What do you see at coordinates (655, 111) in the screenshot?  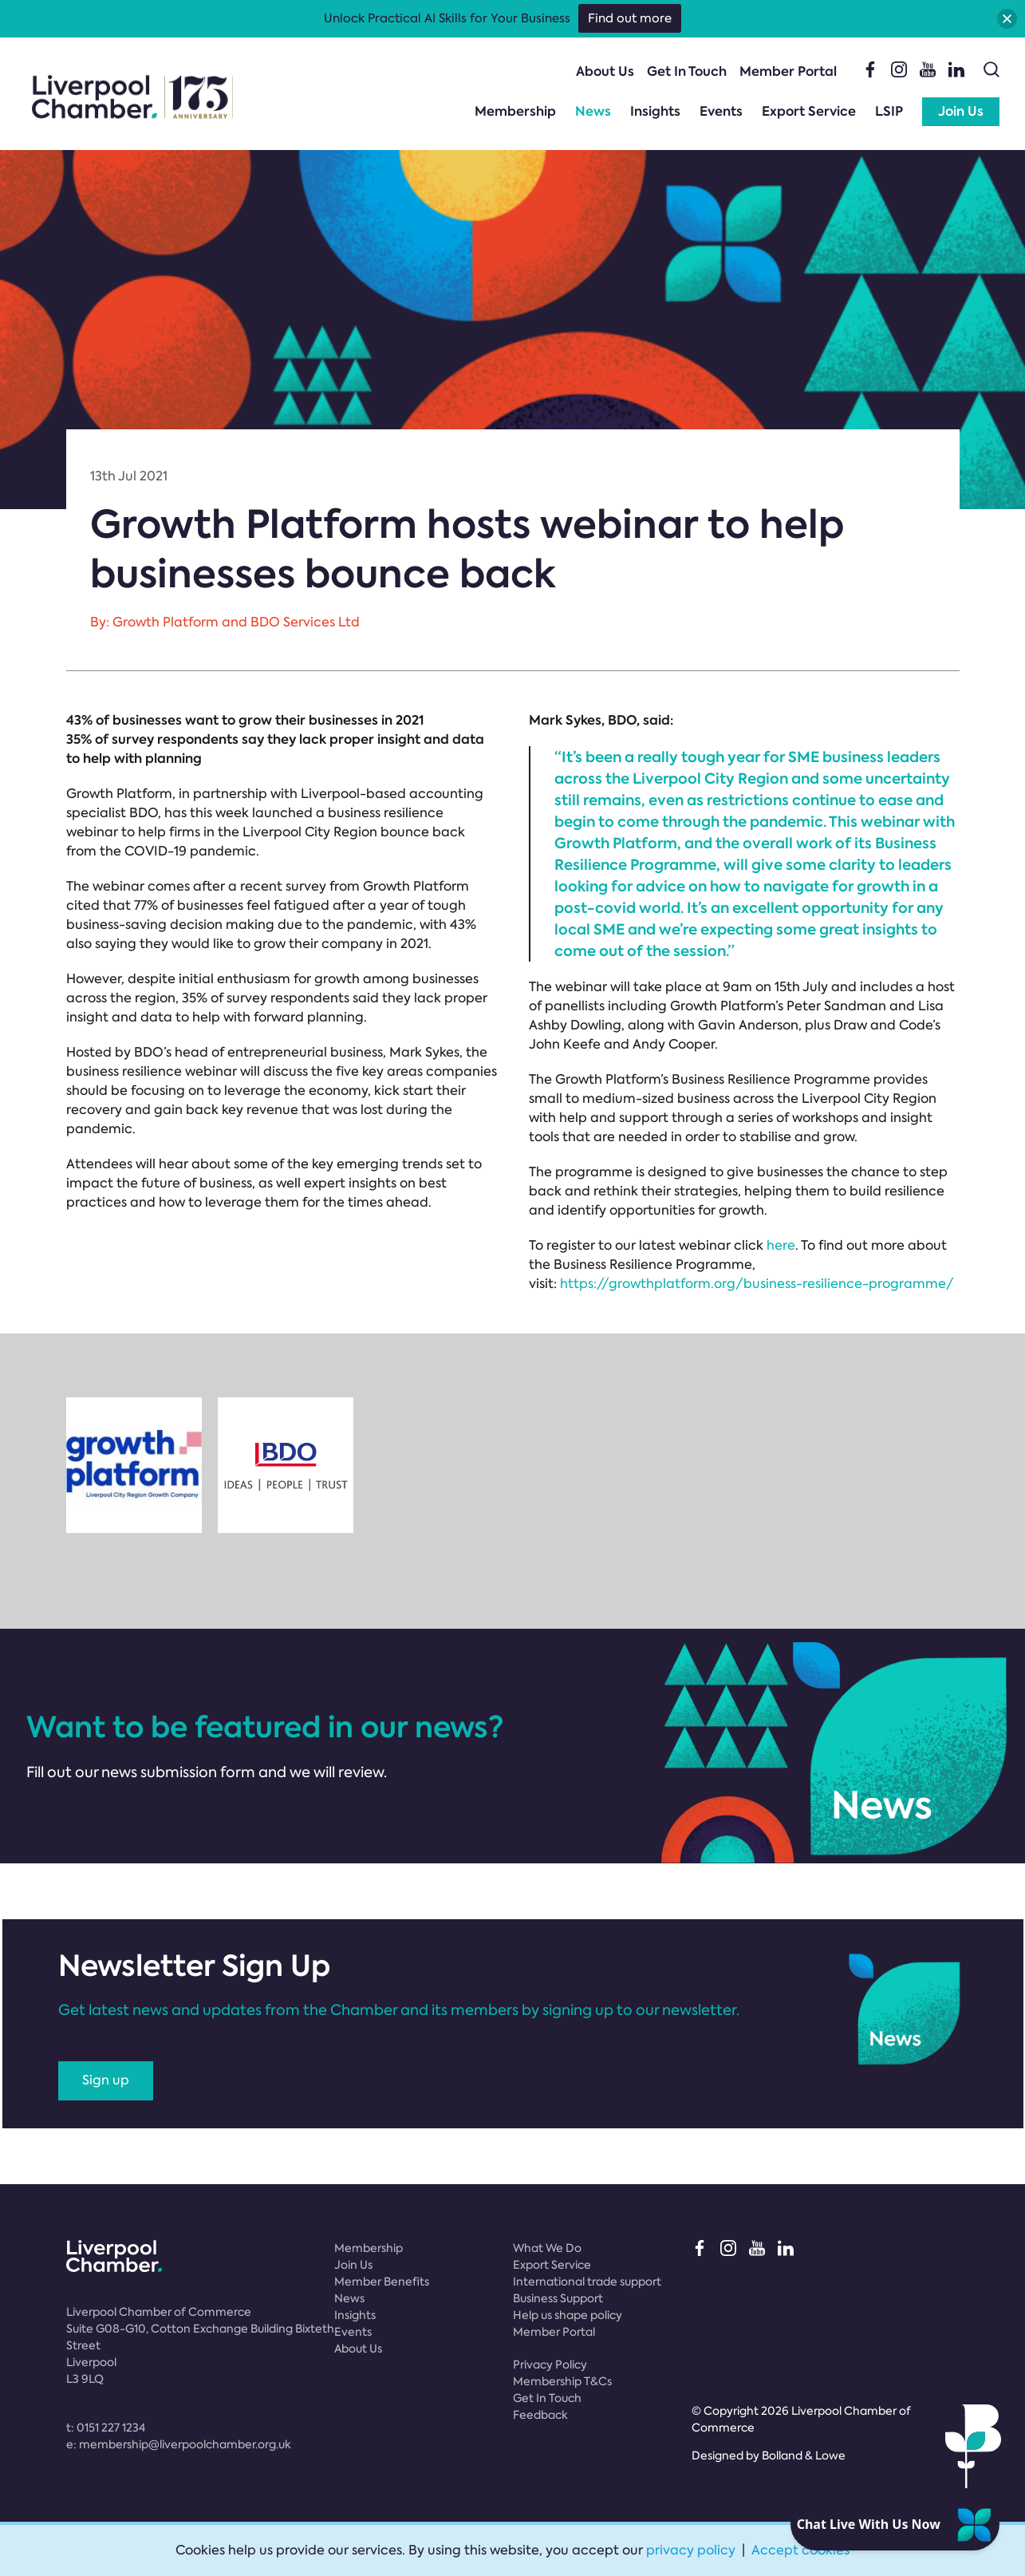 I see `Insights` at bounding box center [655, 111].